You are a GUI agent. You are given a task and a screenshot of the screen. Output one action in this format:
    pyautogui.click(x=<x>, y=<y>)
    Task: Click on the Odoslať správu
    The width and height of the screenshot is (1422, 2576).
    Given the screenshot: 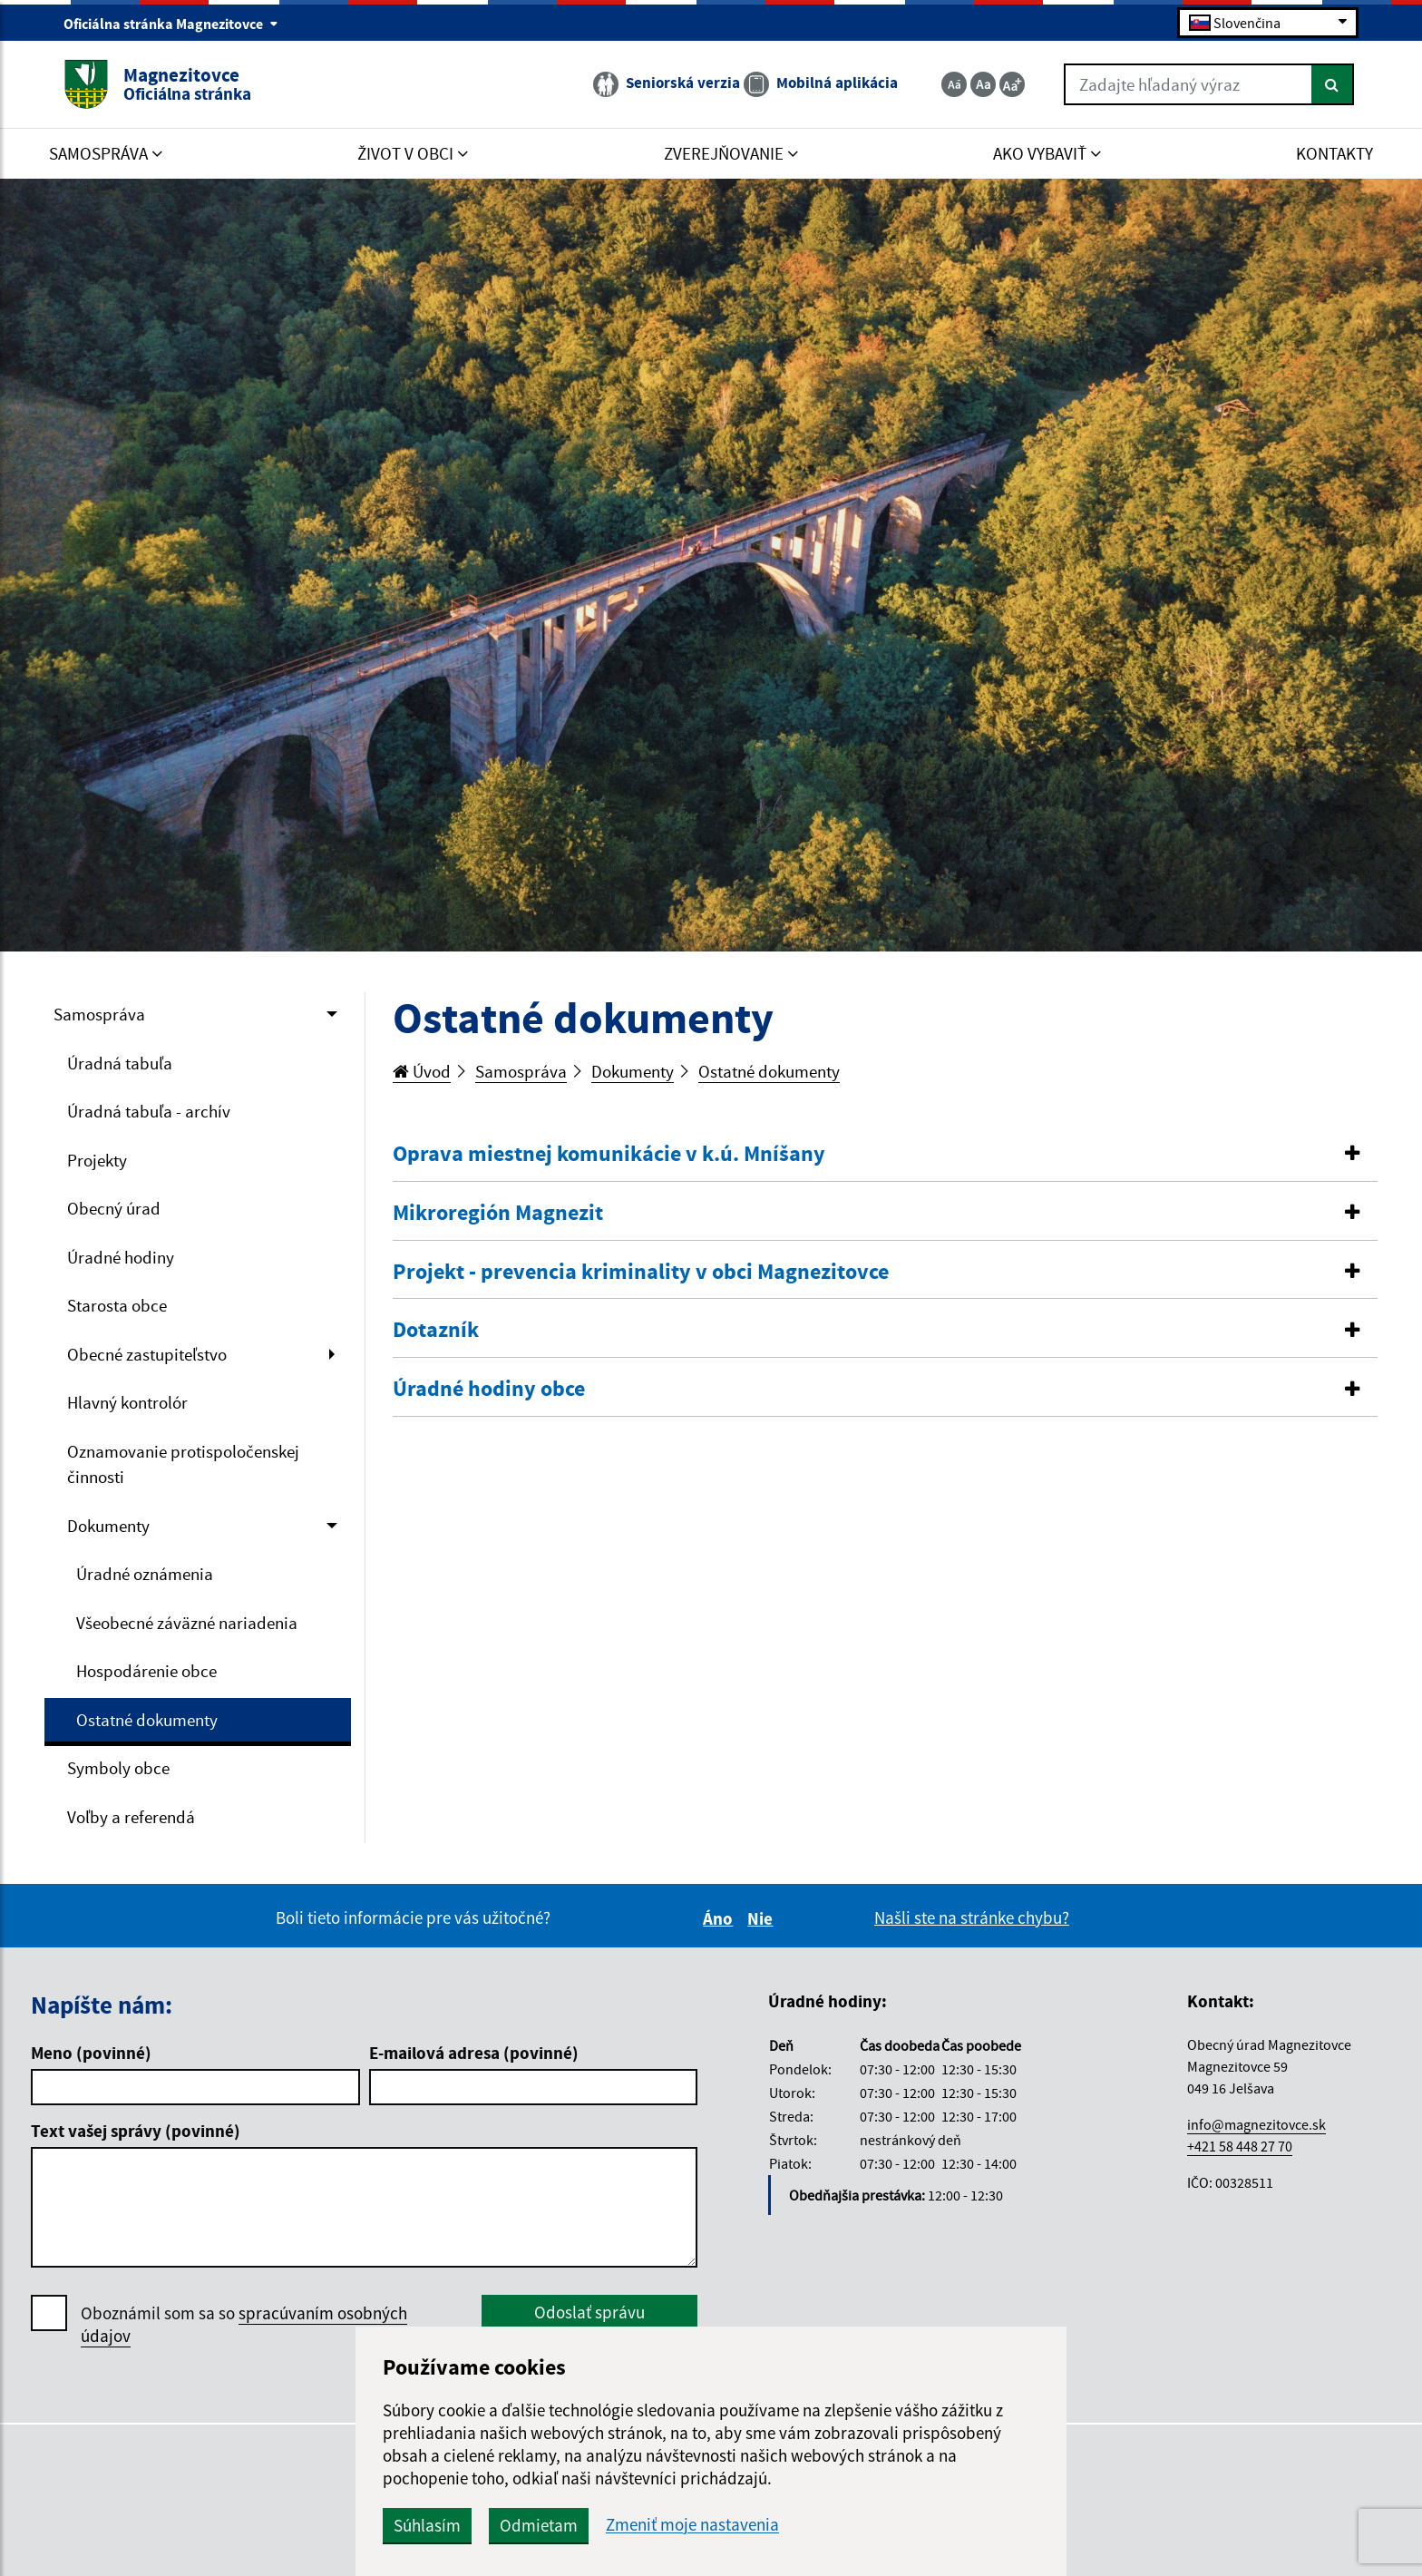 What is the action you would take?
    pyautogui.click(x=589, y=2312)
    